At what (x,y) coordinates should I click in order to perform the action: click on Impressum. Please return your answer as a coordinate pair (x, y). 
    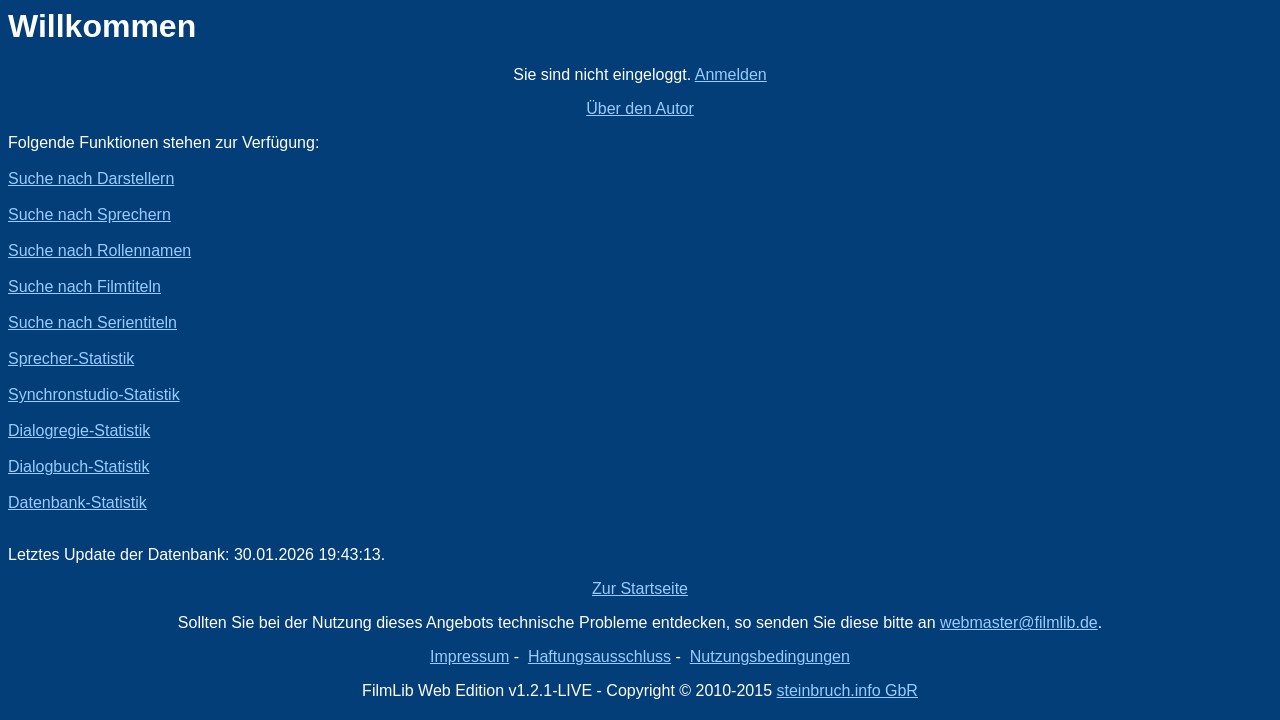
    Looking at the image, I should click on (469, 656).